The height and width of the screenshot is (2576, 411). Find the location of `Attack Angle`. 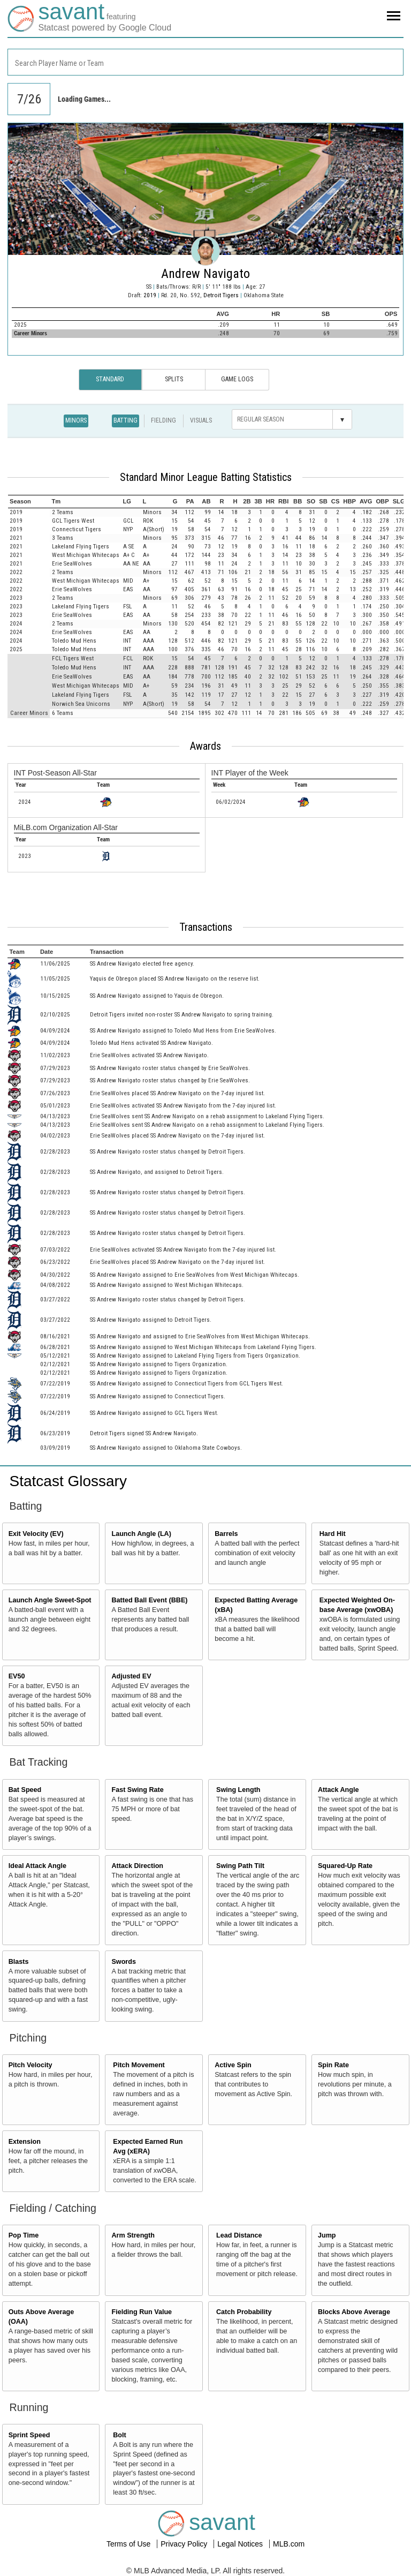

Attack Angle is located at coordinates (338, 1790).